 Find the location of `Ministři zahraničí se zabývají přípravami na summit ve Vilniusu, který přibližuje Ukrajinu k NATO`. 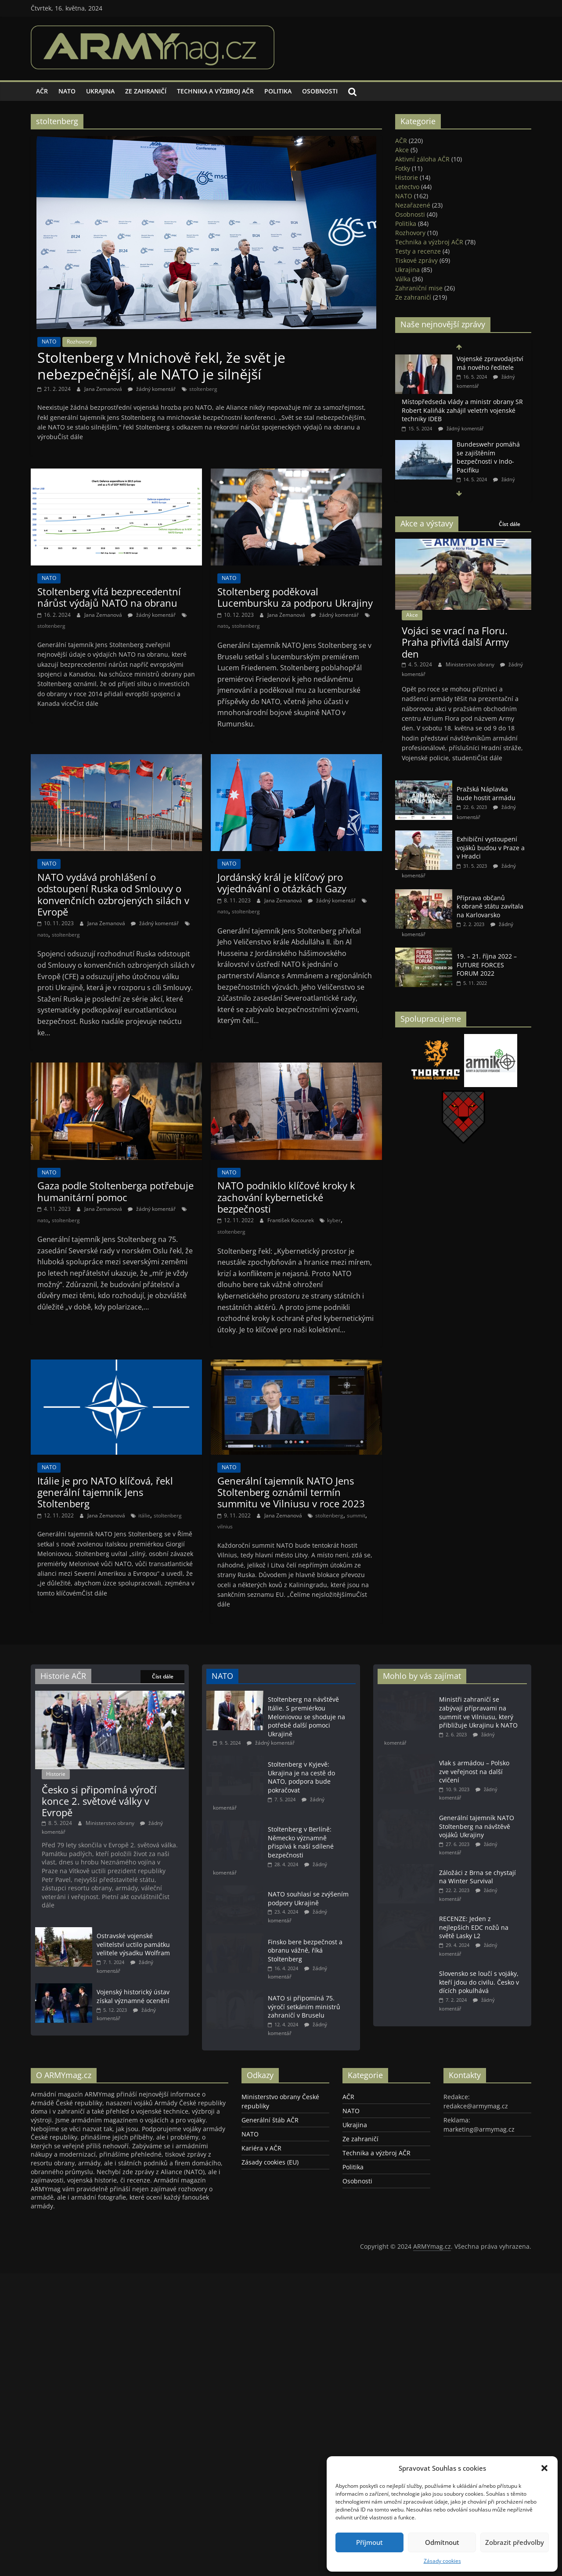

Ministři zahraničí se zabývají přípravami na summit ve Vilniusu, který přibližuje Ukrajinu k NATO is located at coordinates (478, 1712).